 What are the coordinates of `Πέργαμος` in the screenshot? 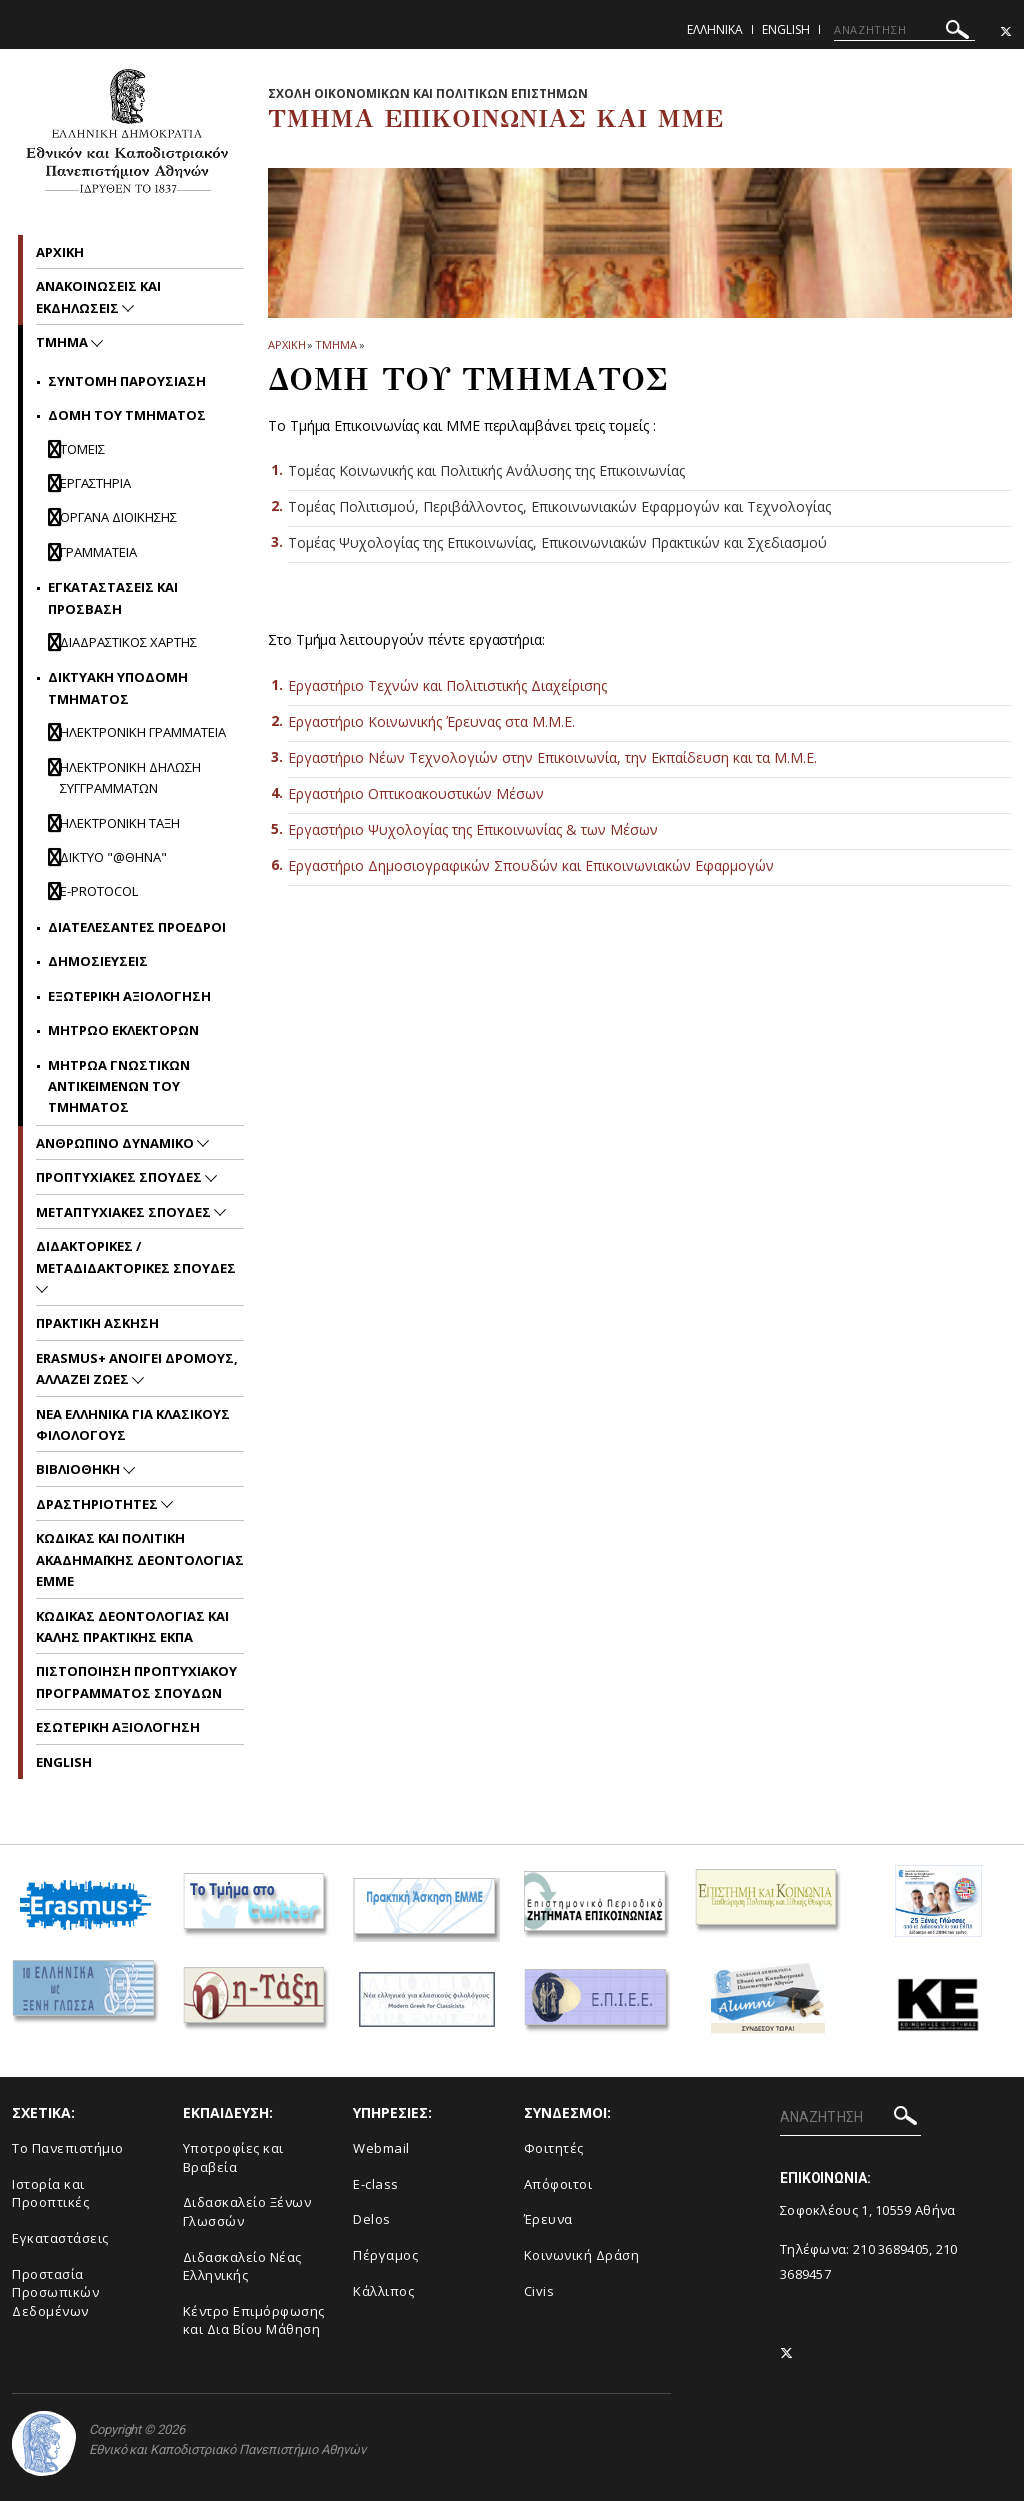 It's located at (385, 2255).